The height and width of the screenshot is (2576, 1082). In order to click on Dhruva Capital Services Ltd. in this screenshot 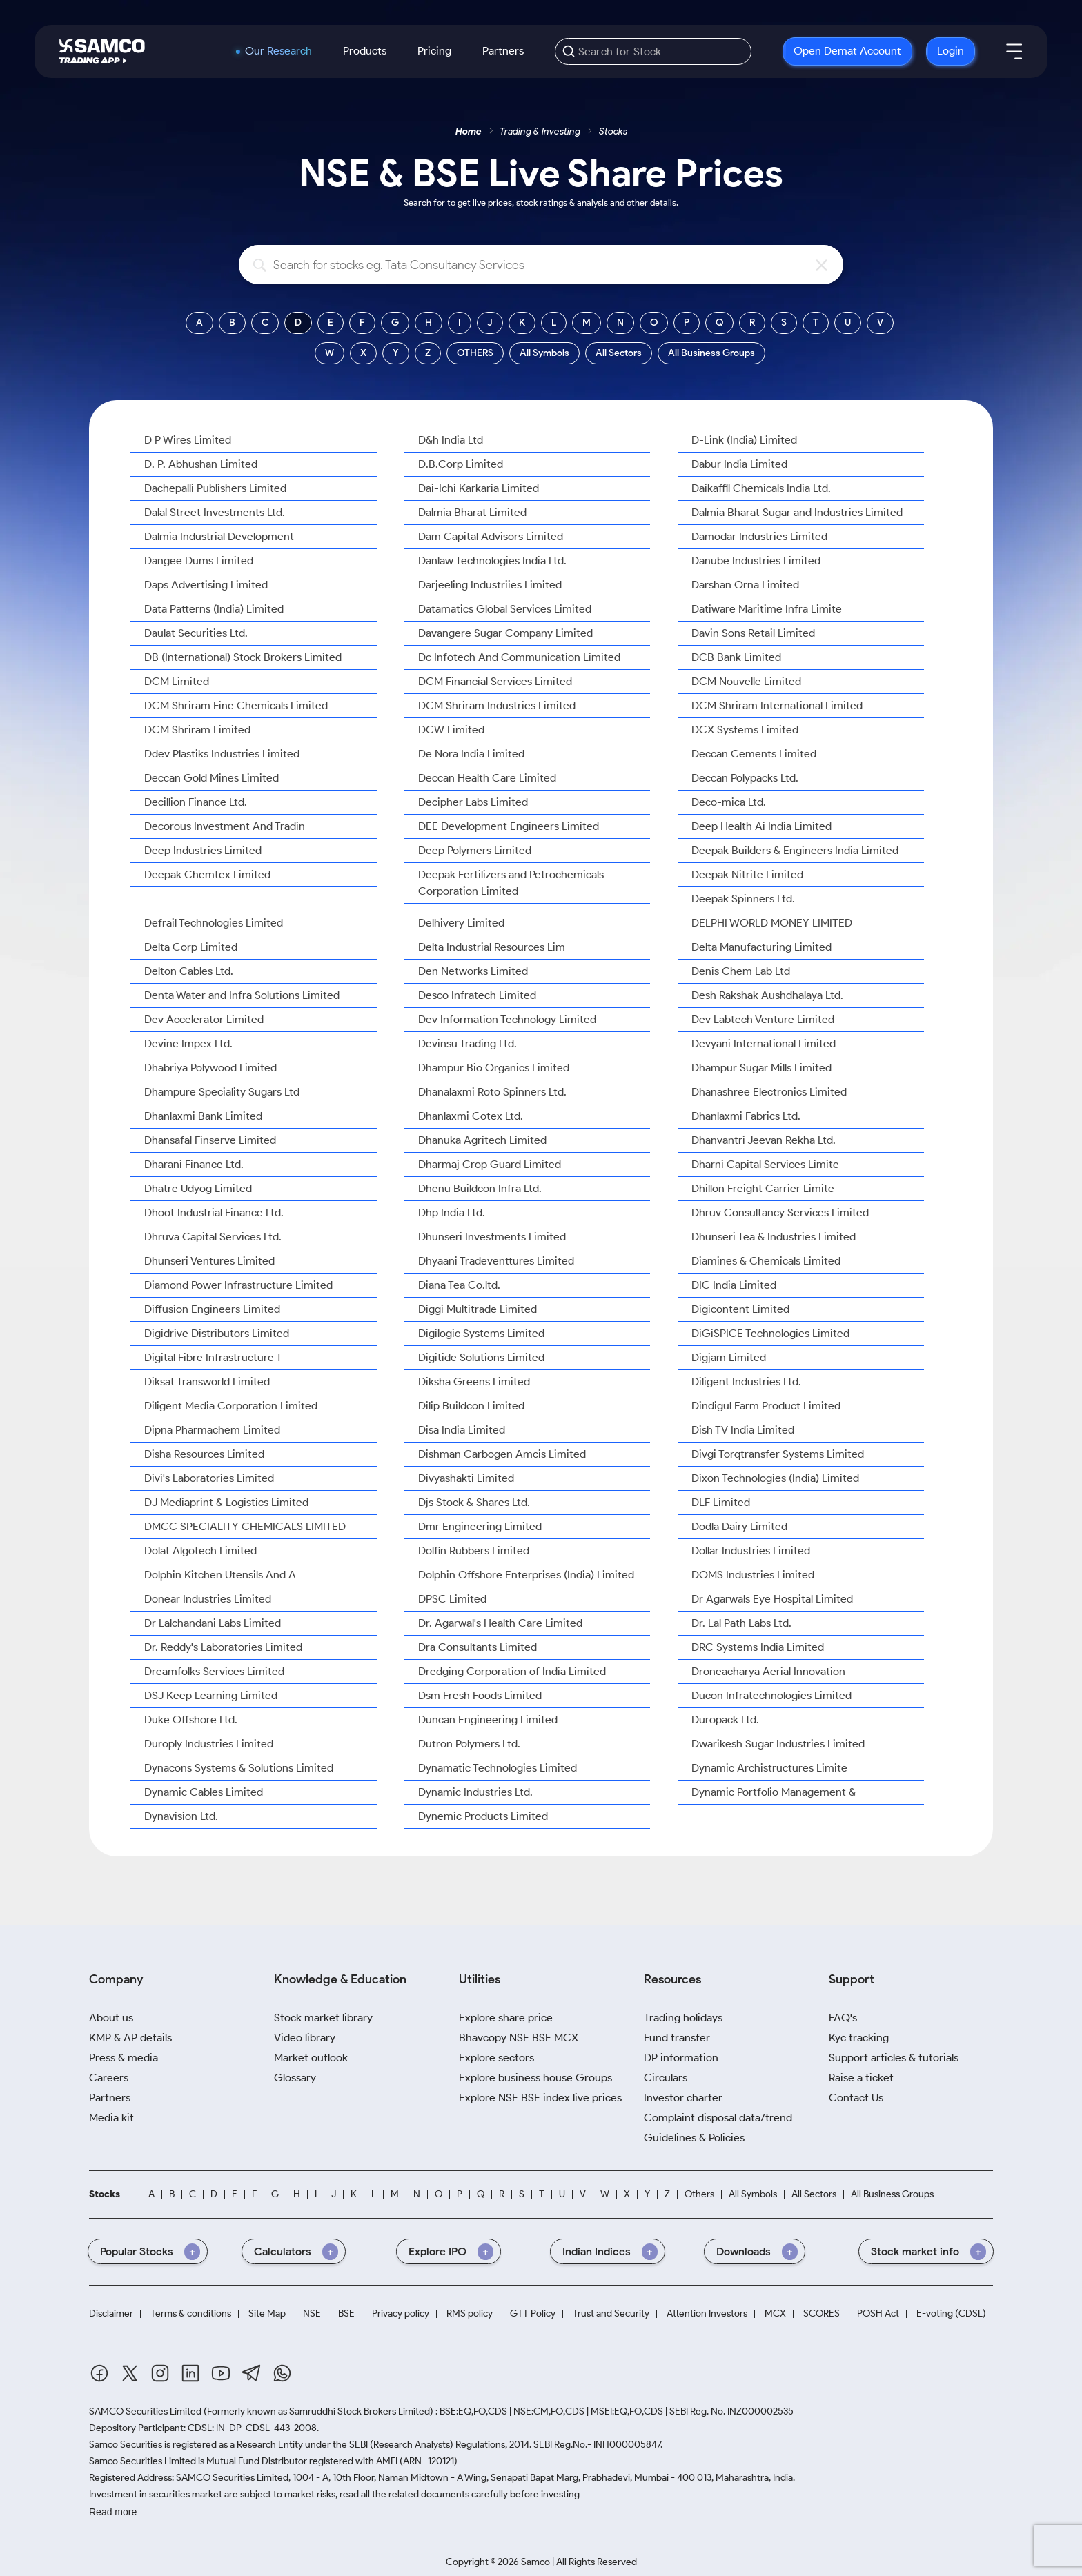, I will do `click(213, 1236)`.